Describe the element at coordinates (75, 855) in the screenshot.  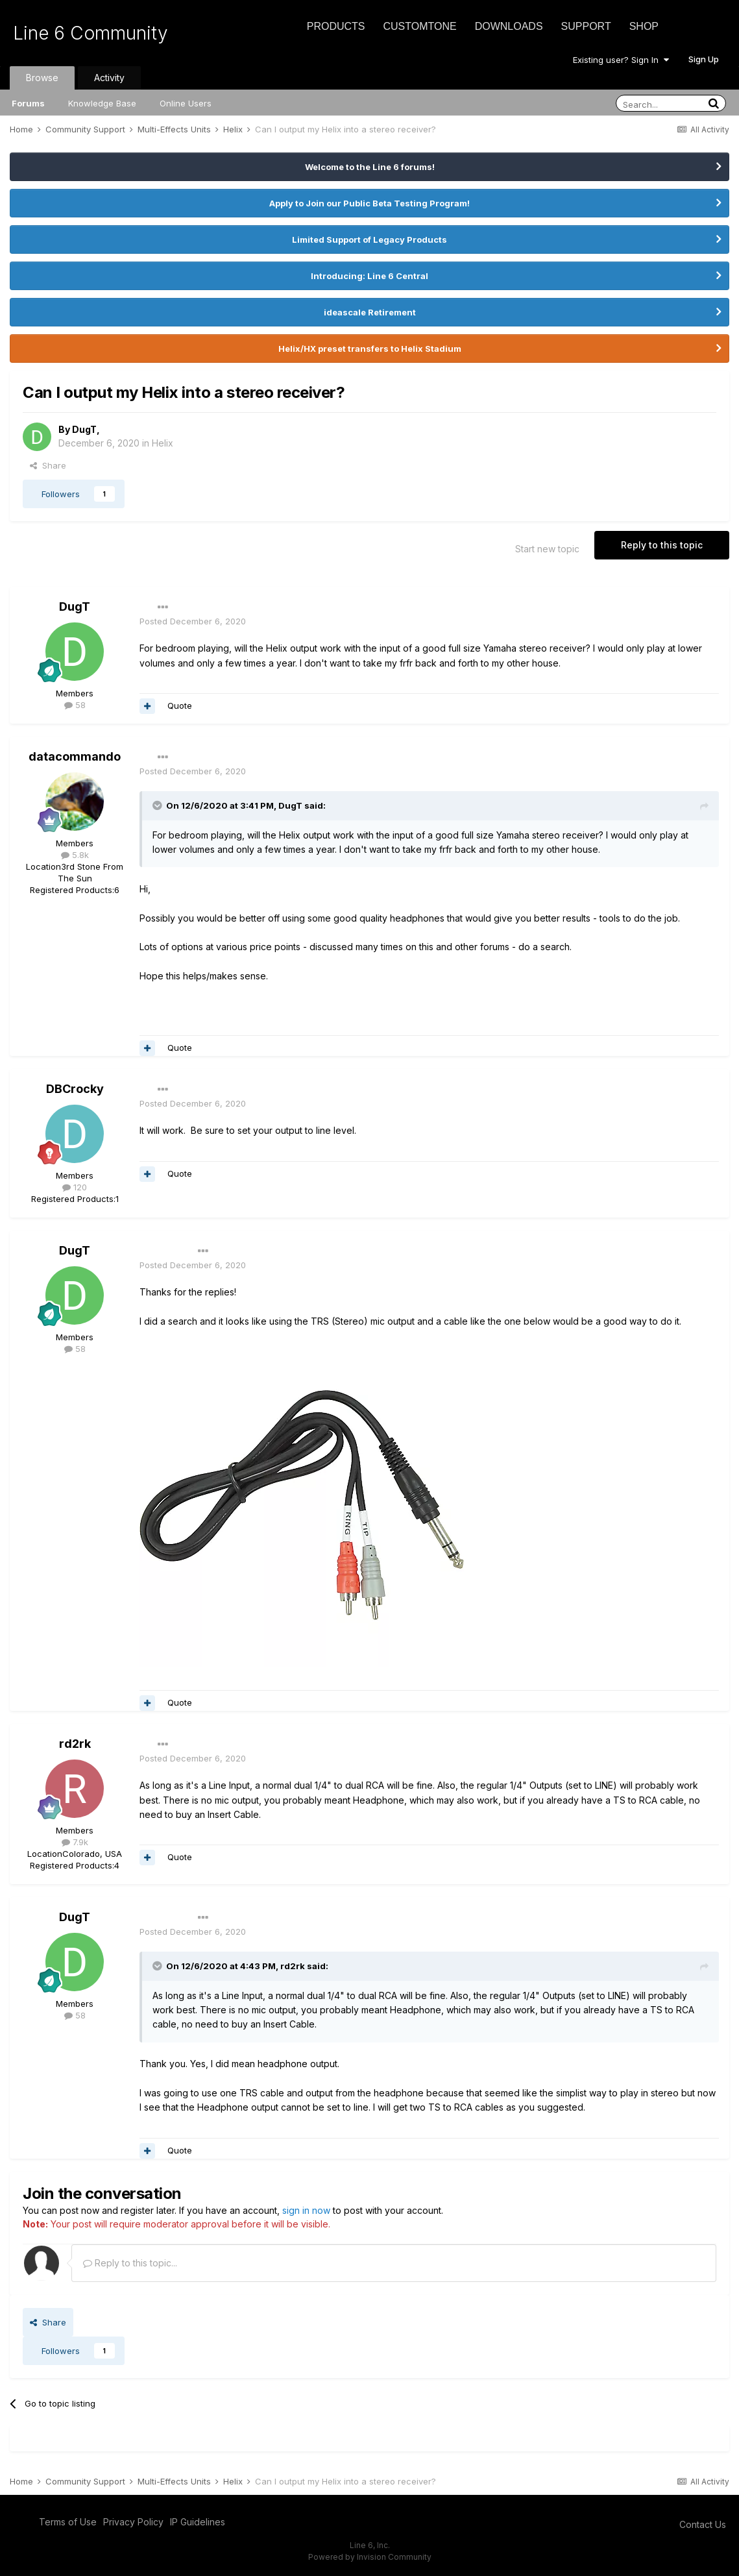
I see `5.8k` at that location.